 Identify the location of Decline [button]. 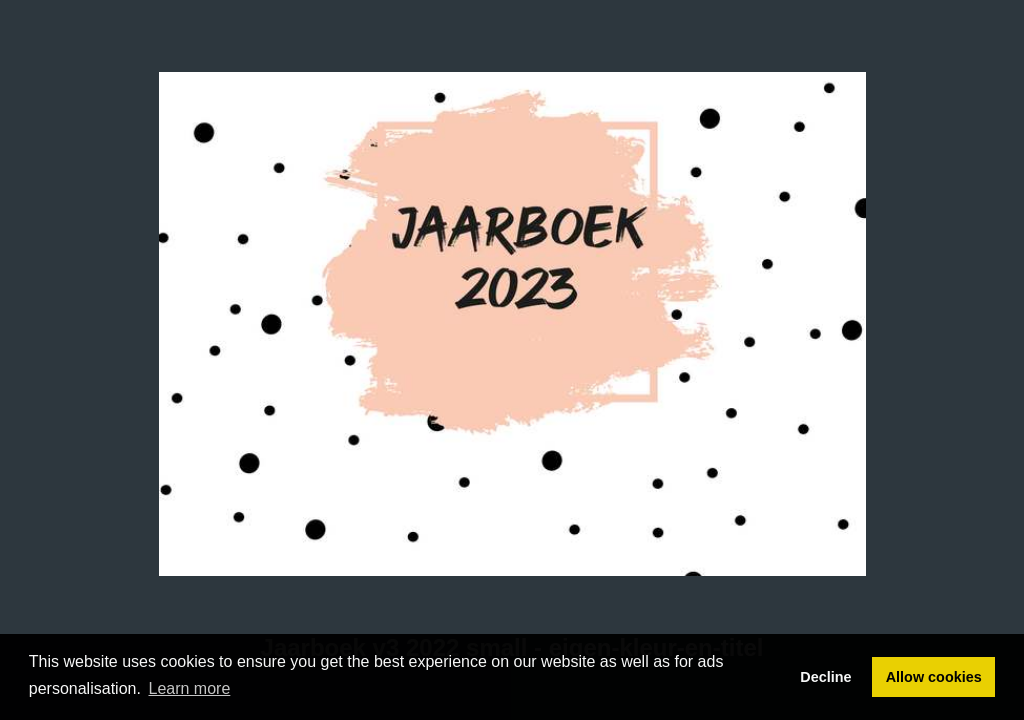
(825, 677).